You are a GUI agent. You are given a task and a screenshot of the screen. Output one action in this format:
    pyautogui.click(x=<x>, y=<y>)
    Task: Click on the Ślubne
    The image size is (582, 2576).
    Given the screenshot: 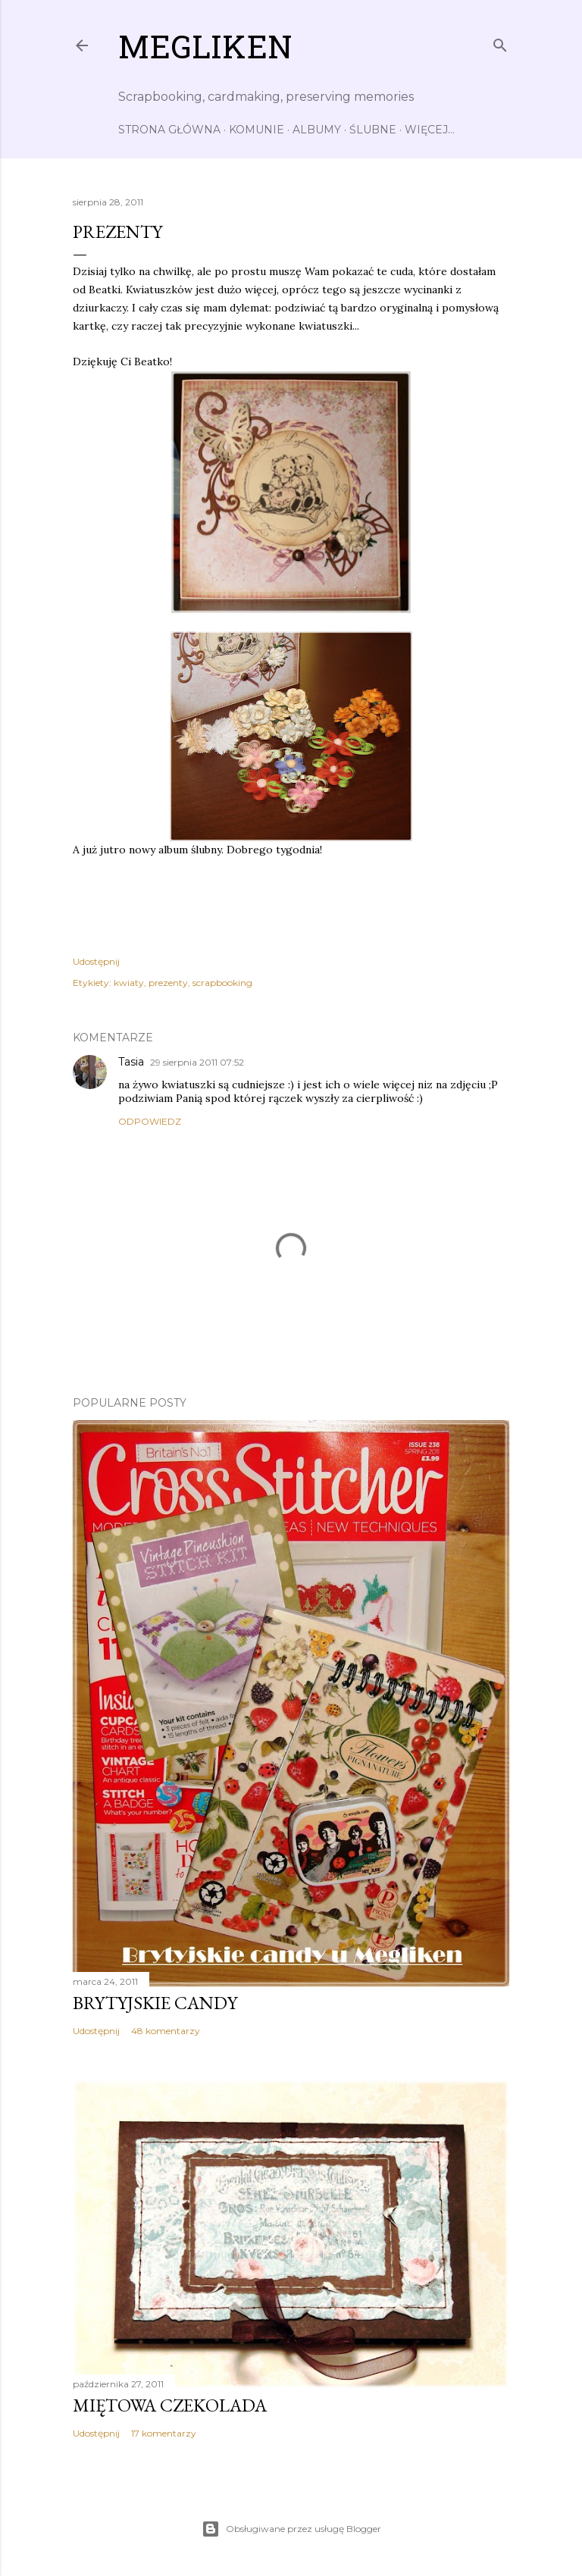 What is the action you would take?
    pyautogui.click(x=372, y=129)
    